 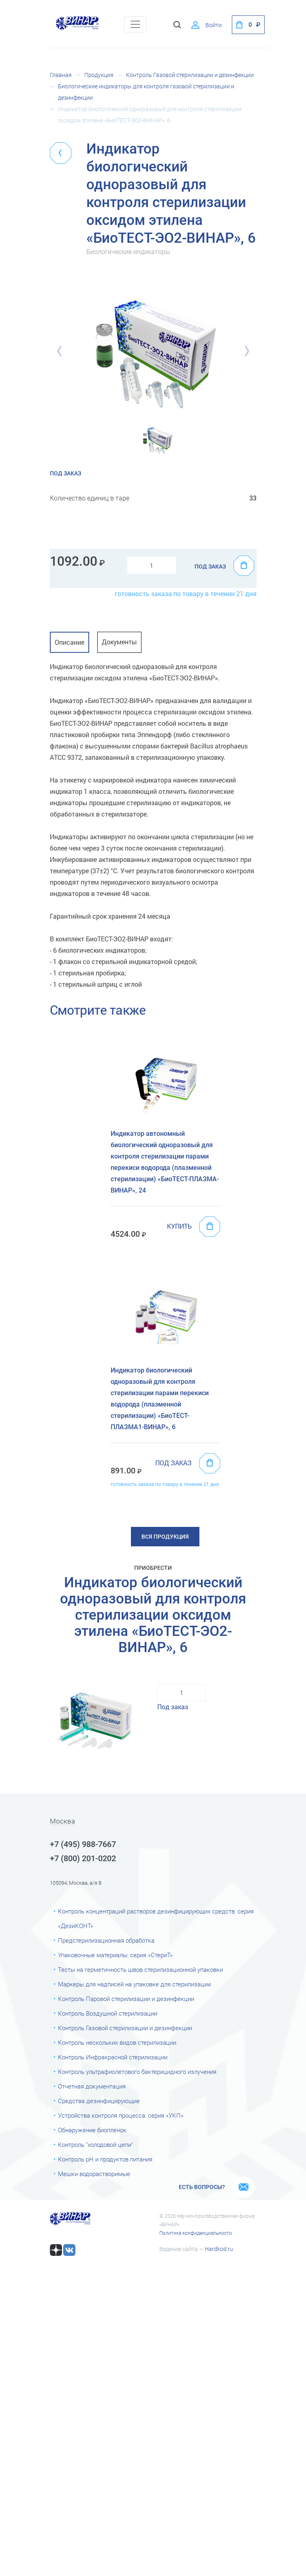 What do you see at coordinates (62, 1821) in the screenshot?
I see `Москва` at bounding box center [62, 1821].